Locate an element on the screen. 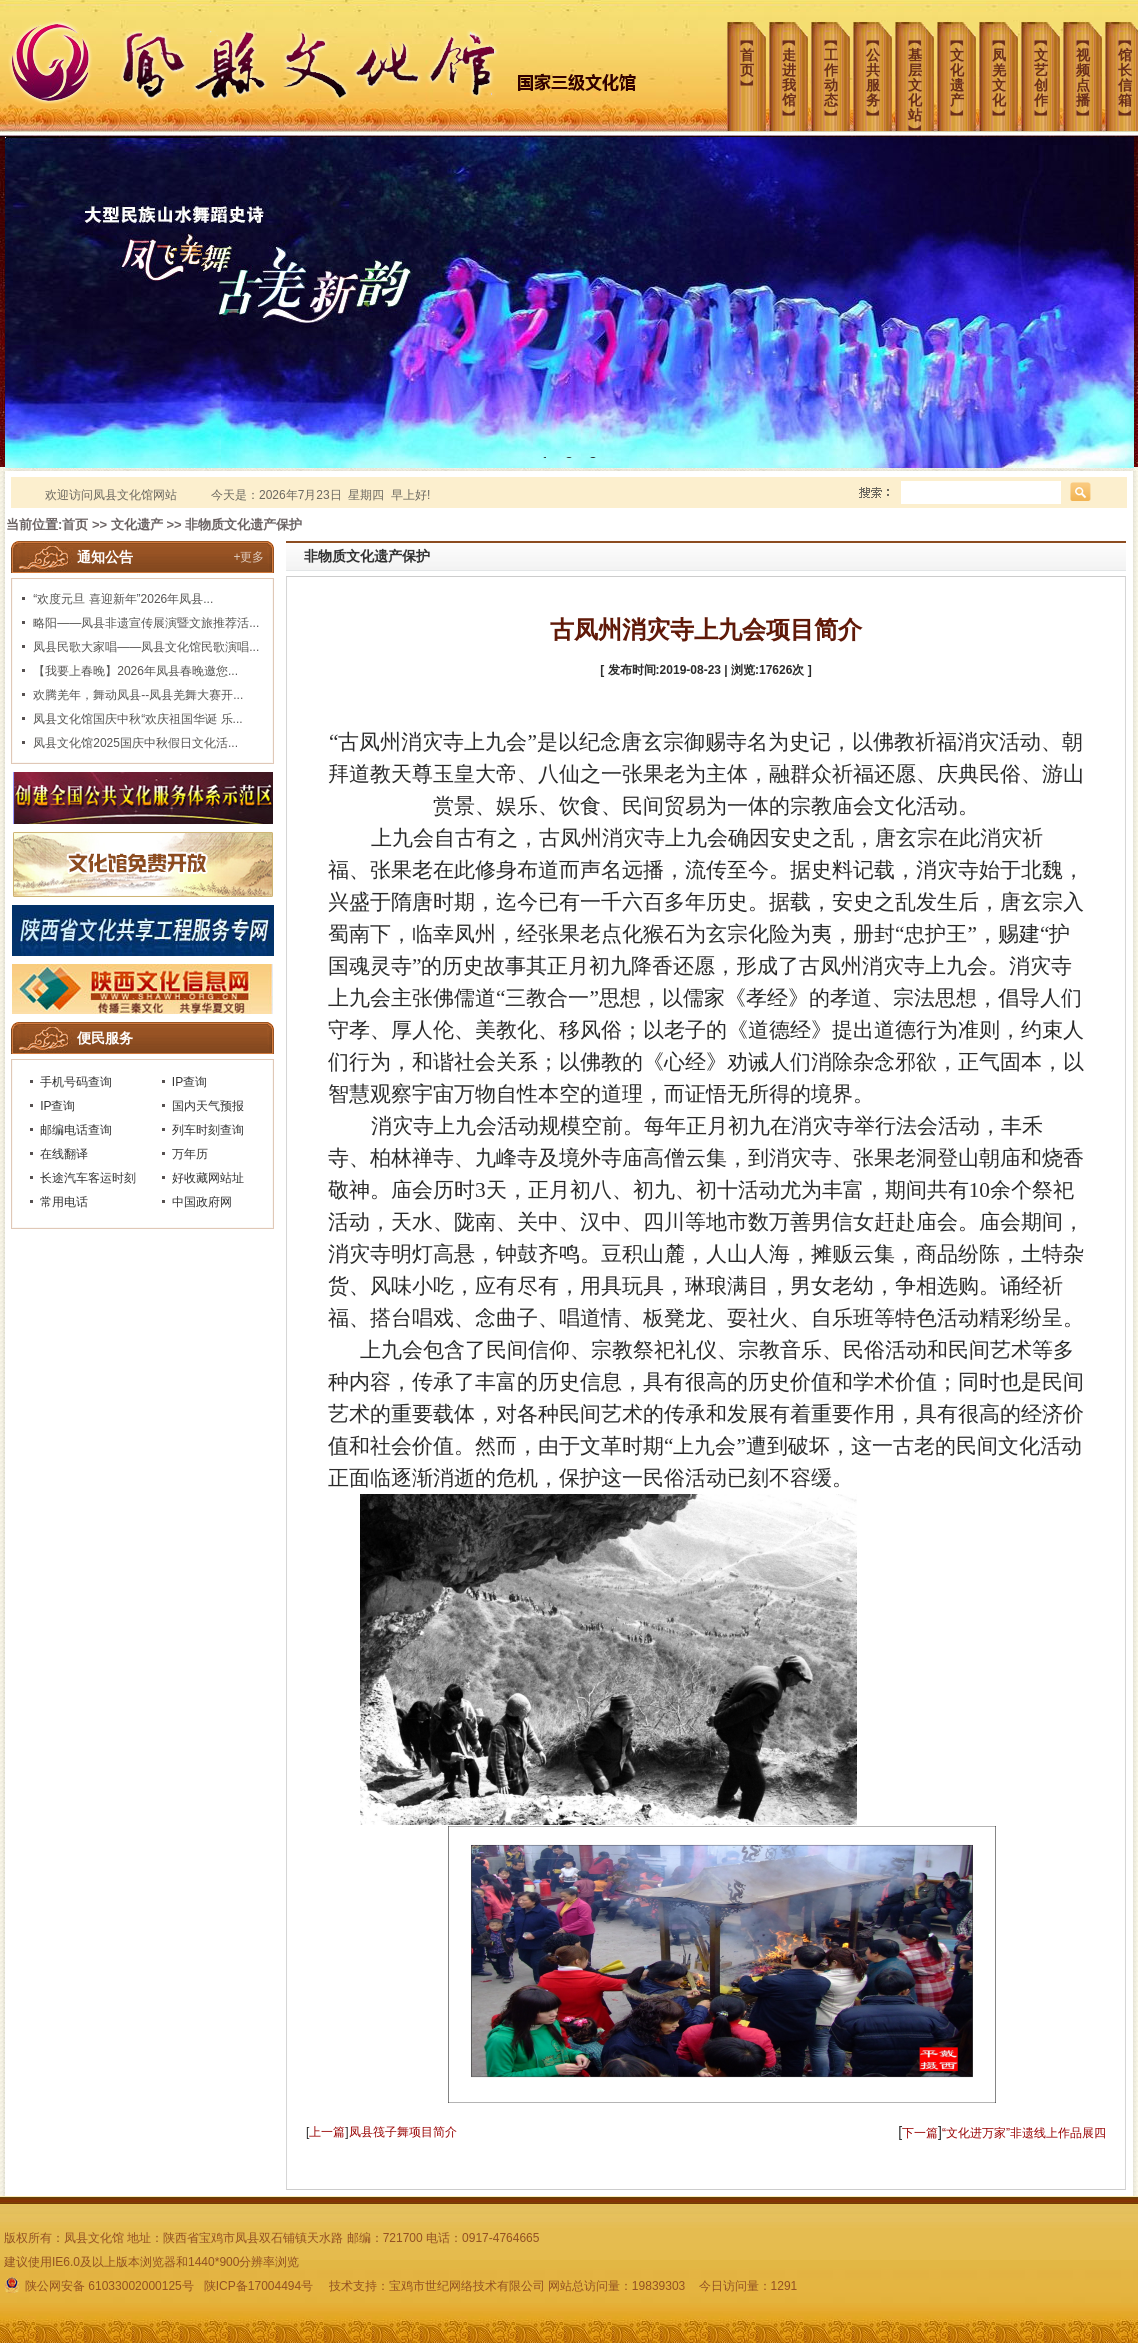 The height and width of the screenshot is (2343, 1138). 【我要上春晚】2026年凤县春晚邀您... is located at coordinates (135, 671).